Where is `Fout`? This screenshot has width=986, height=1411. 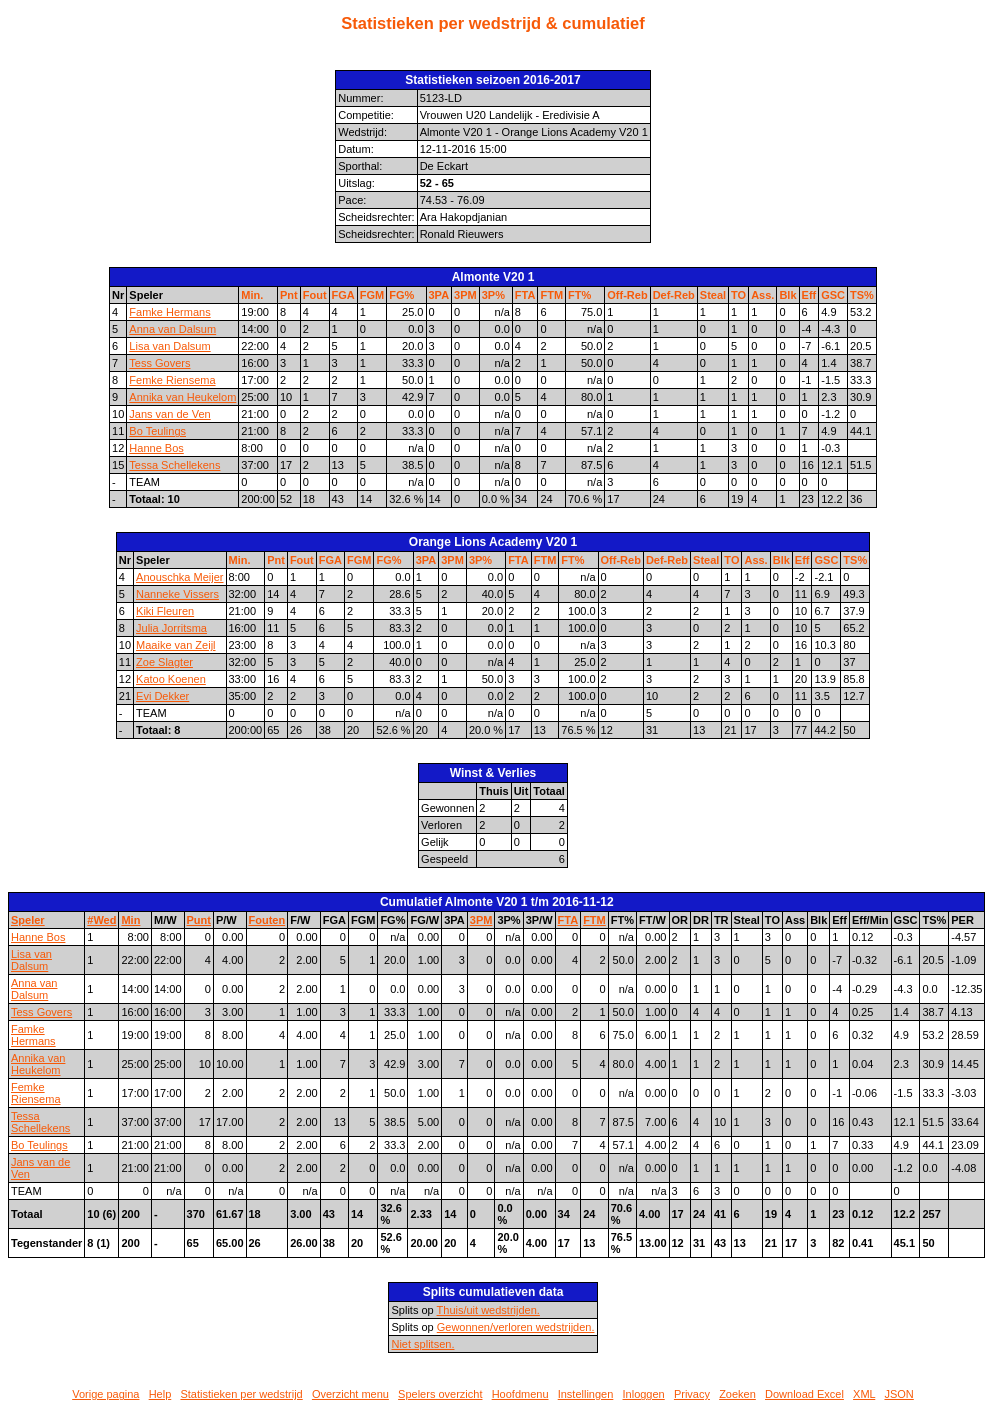 Fout is located at coordinates (315, 295).